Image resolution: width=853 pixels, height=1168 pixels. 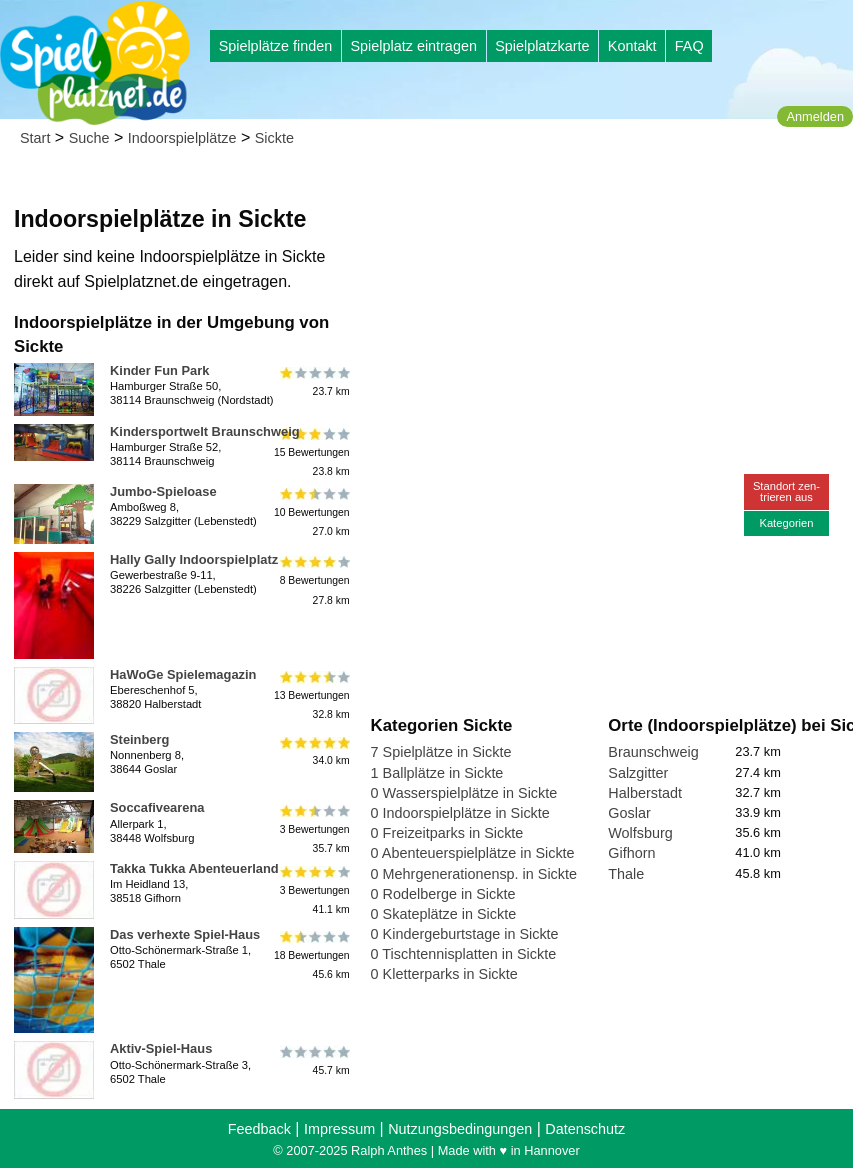 I want to click on Goslar, so click(x=629, y=813).